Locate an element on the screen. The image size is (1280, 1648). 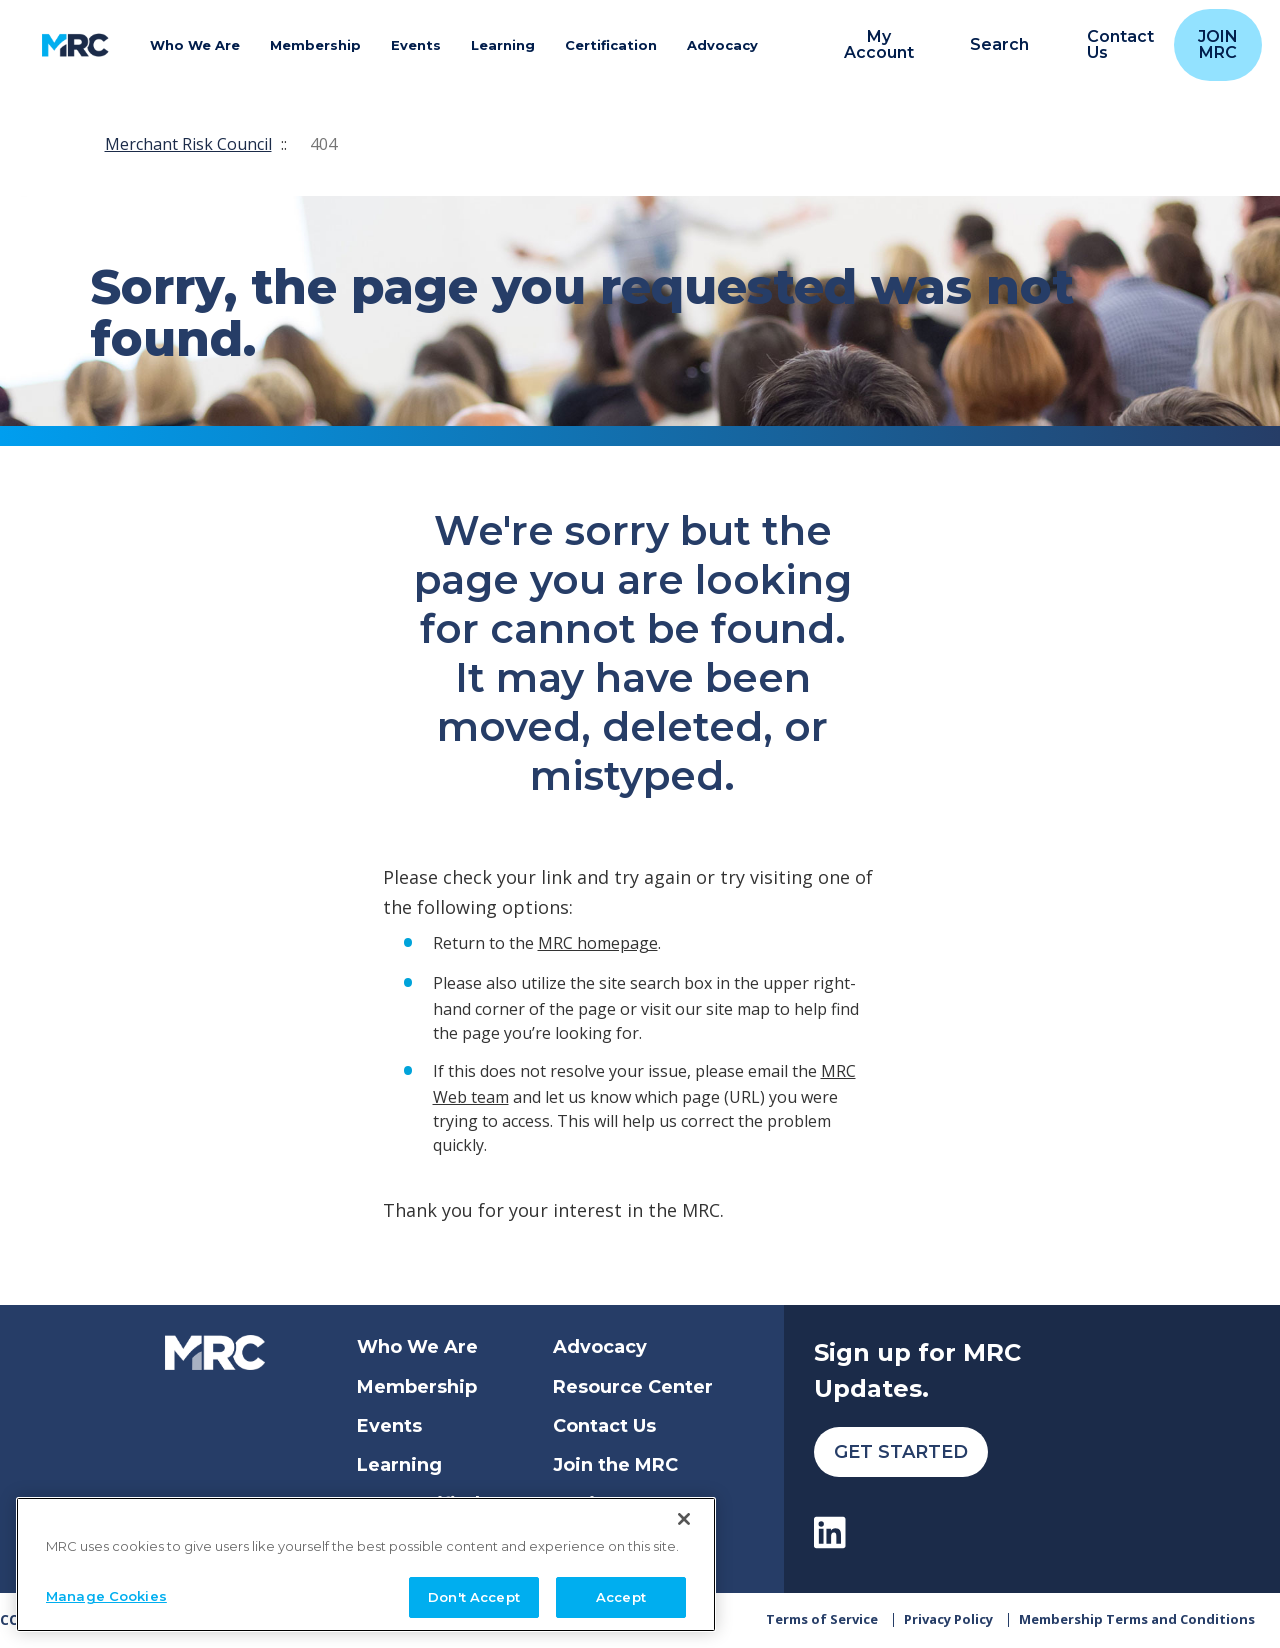
Who We Are is located at coordinates (417, 1347).